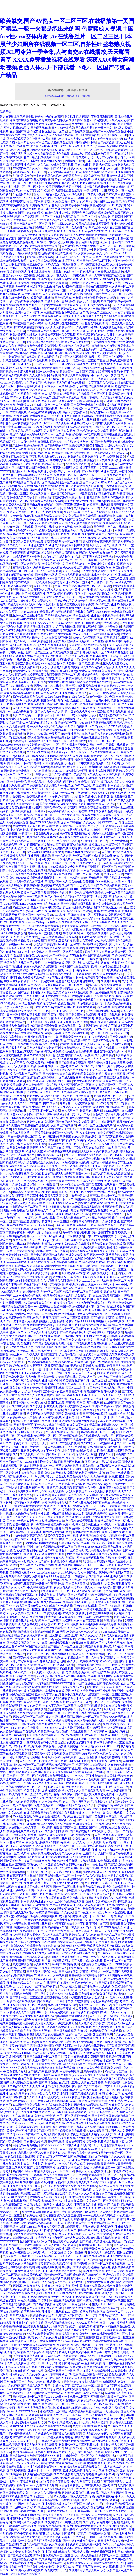 The height and width of the screenshot is (2576, 135). I want to click on 亚洲自偷自拍熟女另类, so click(115, 1967).